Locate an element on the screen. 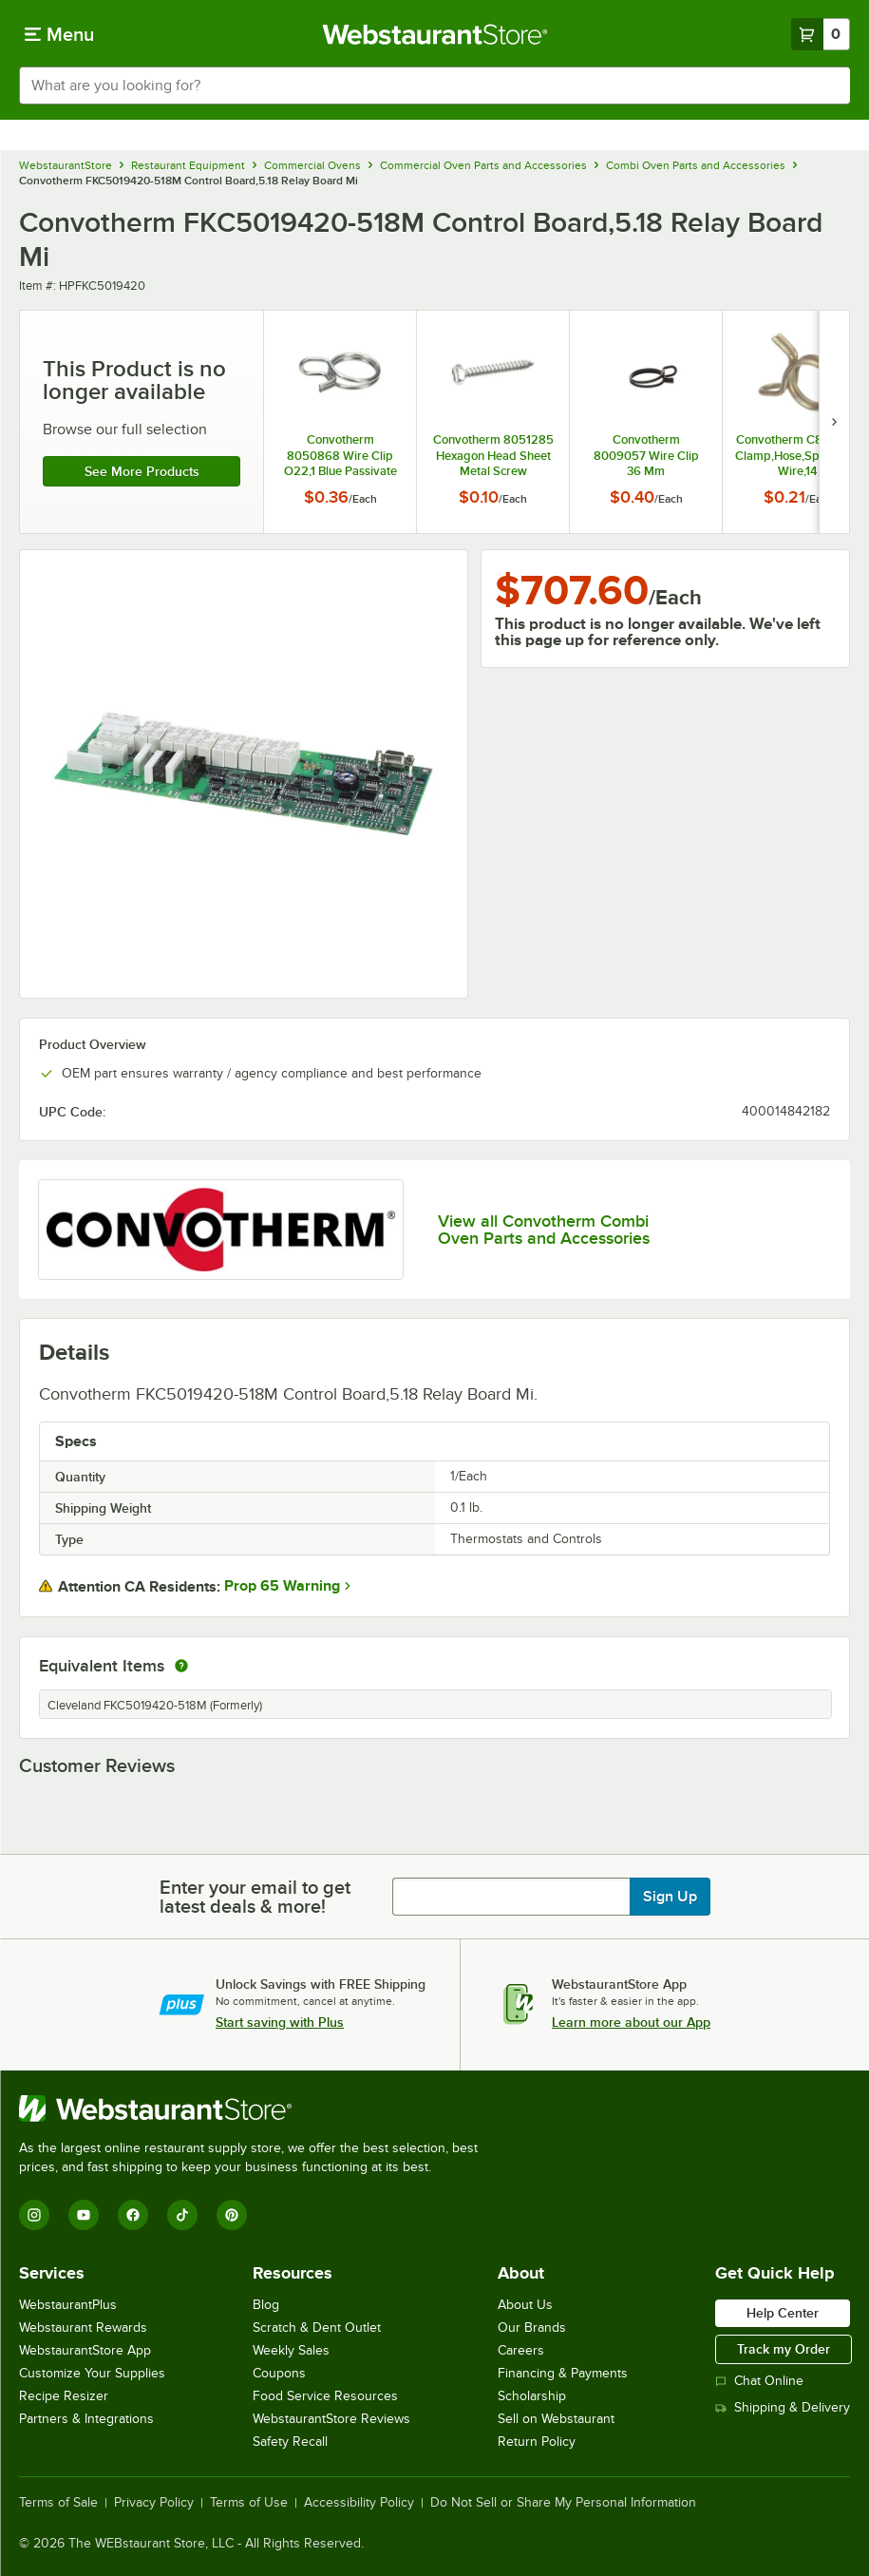 The width and height of the screenshot is (869, 2576). Careers is located at coordinates (521, 2350).